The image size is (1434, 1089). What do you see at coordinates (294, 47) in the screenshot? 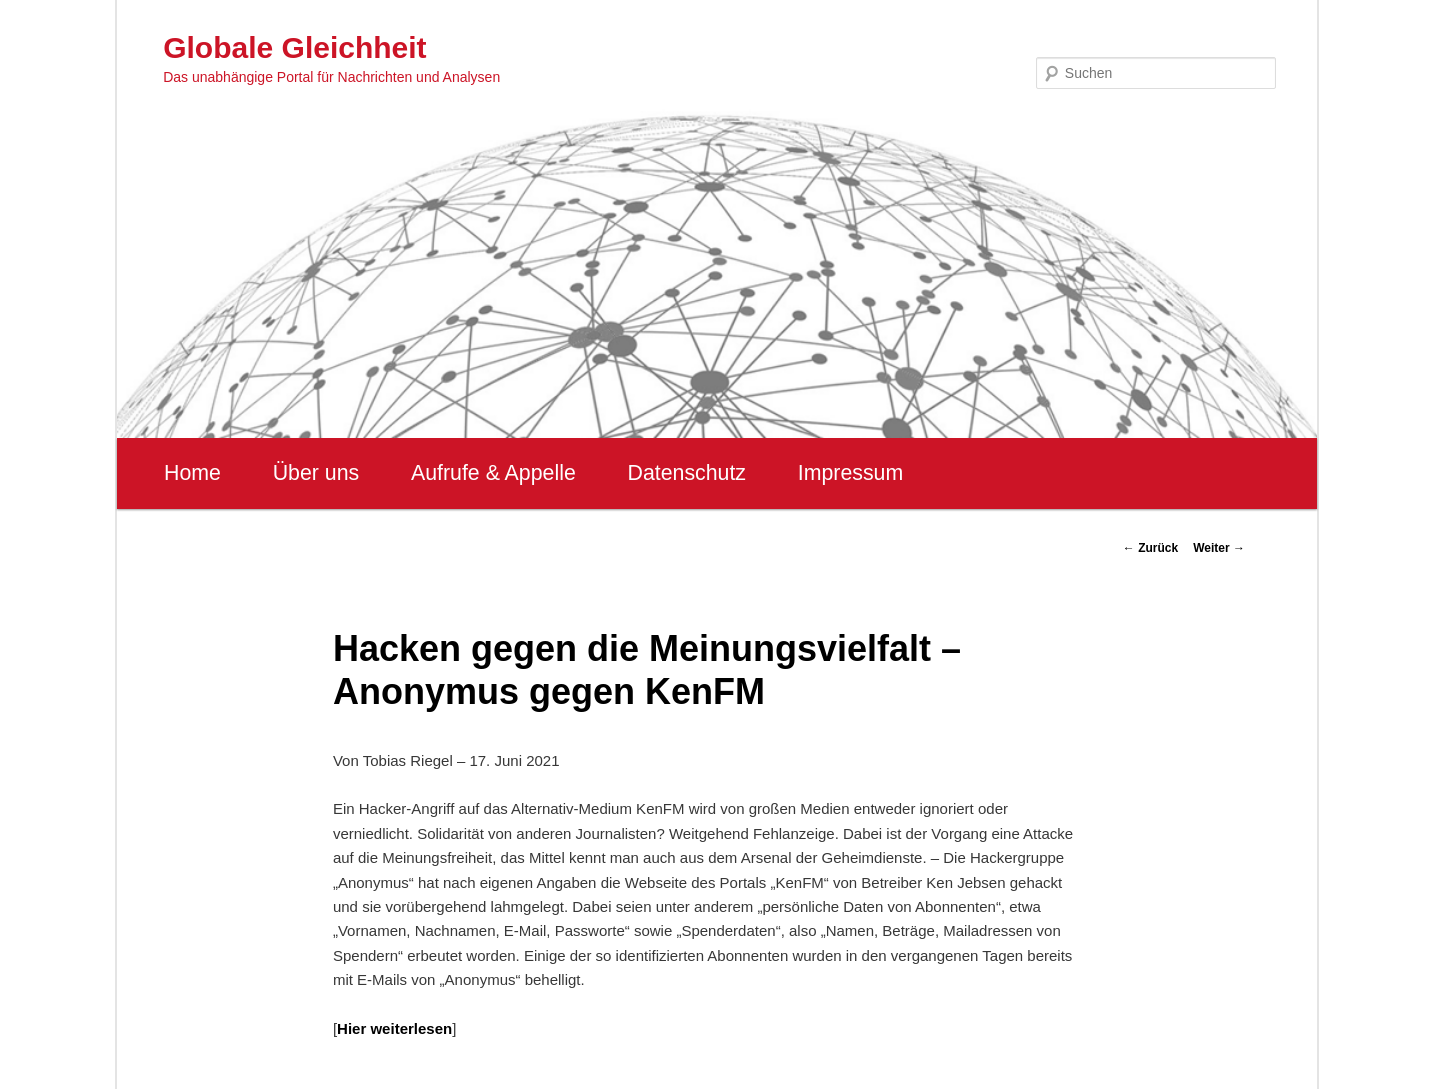
I see `Globale Gleichheit` at bounding box center [294, 47].